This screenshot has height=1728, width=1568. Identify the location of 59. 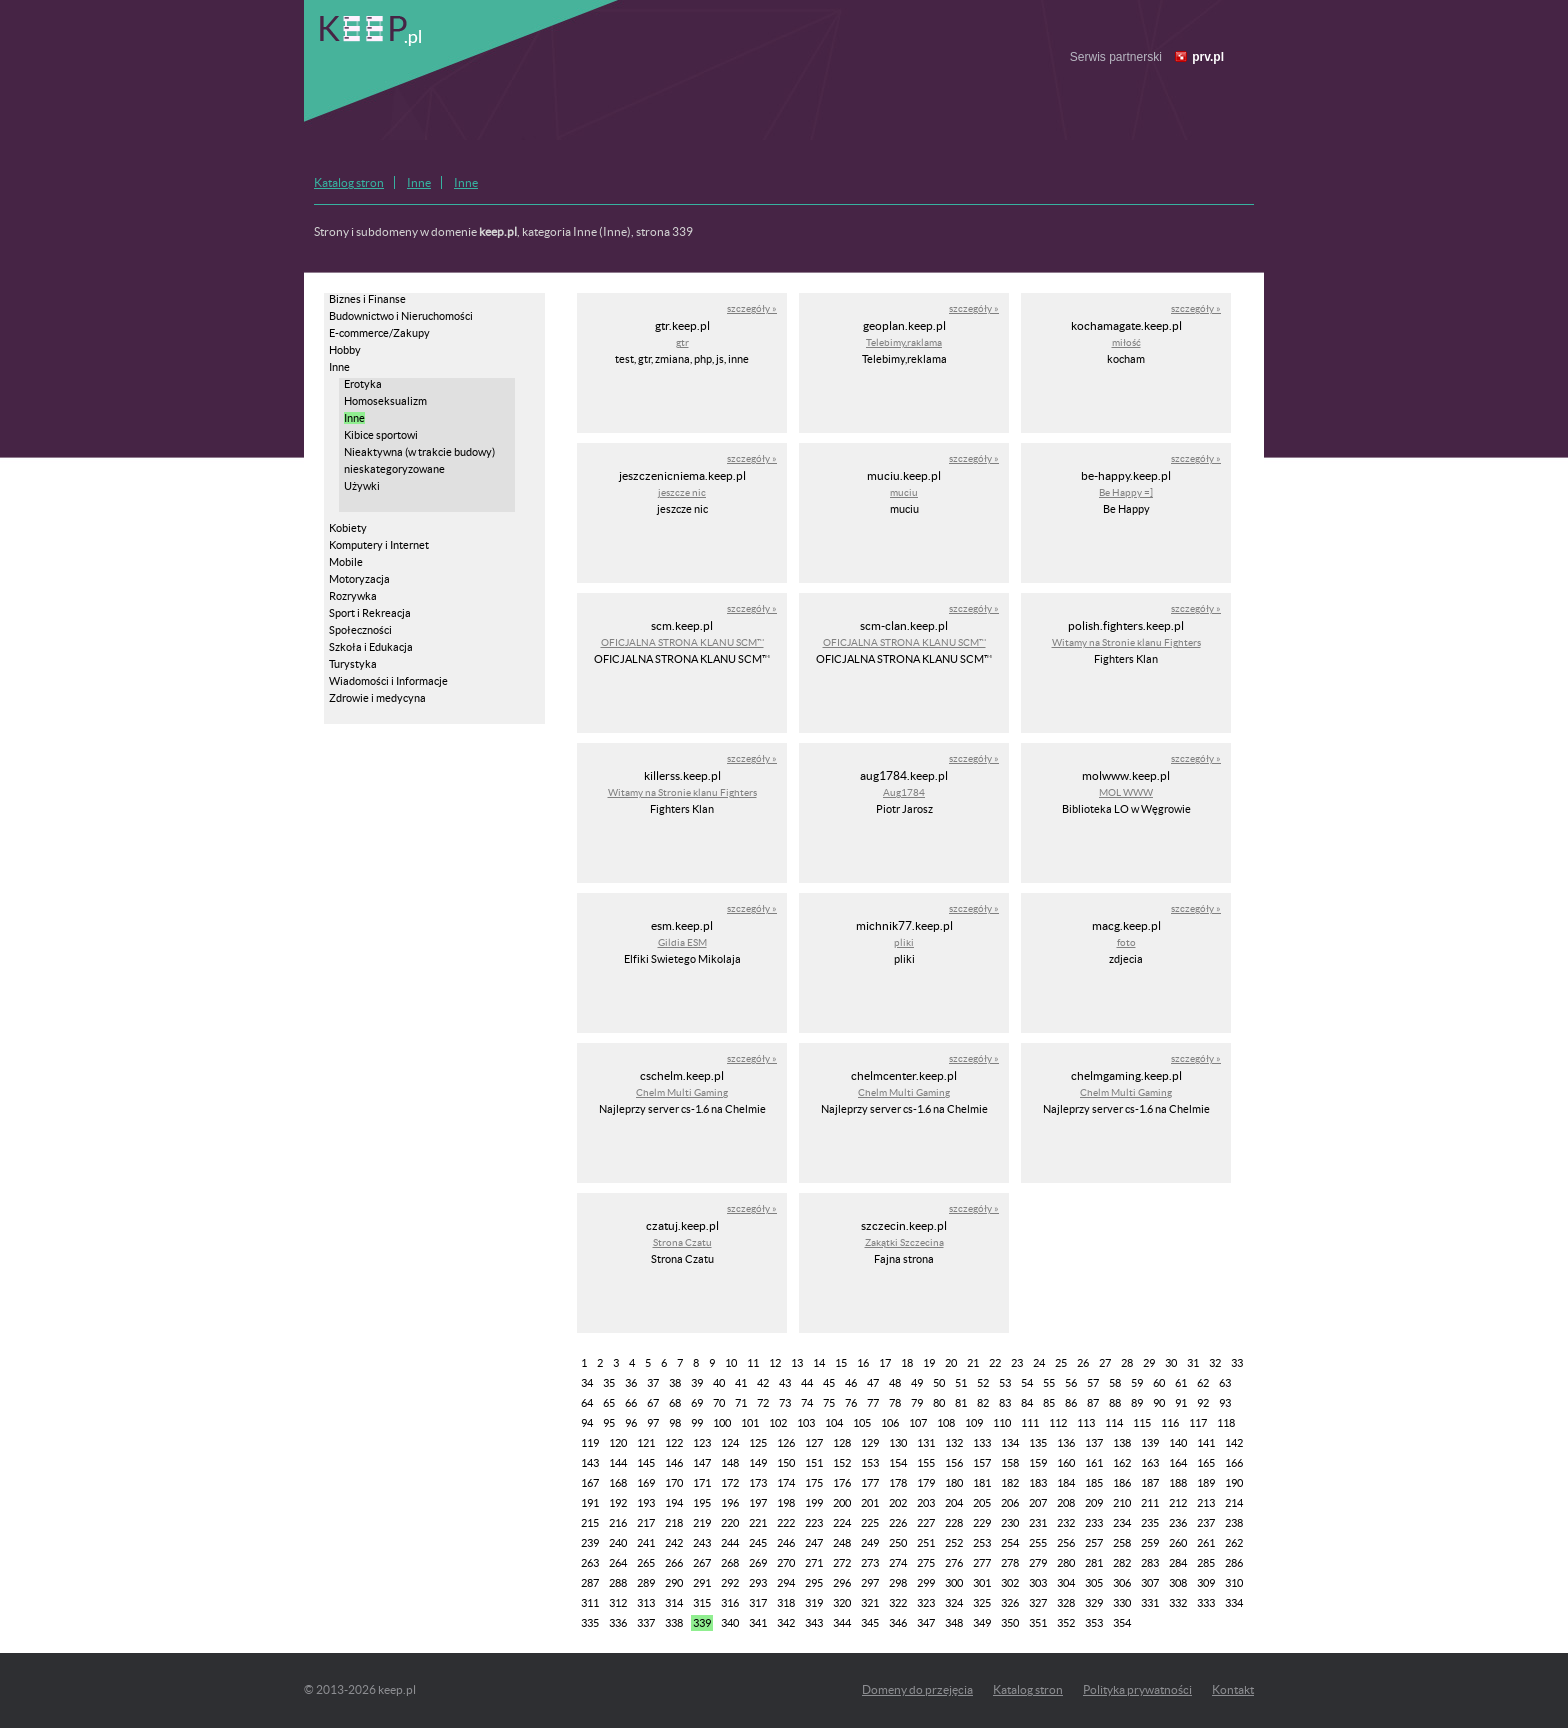
(1137, 1383).